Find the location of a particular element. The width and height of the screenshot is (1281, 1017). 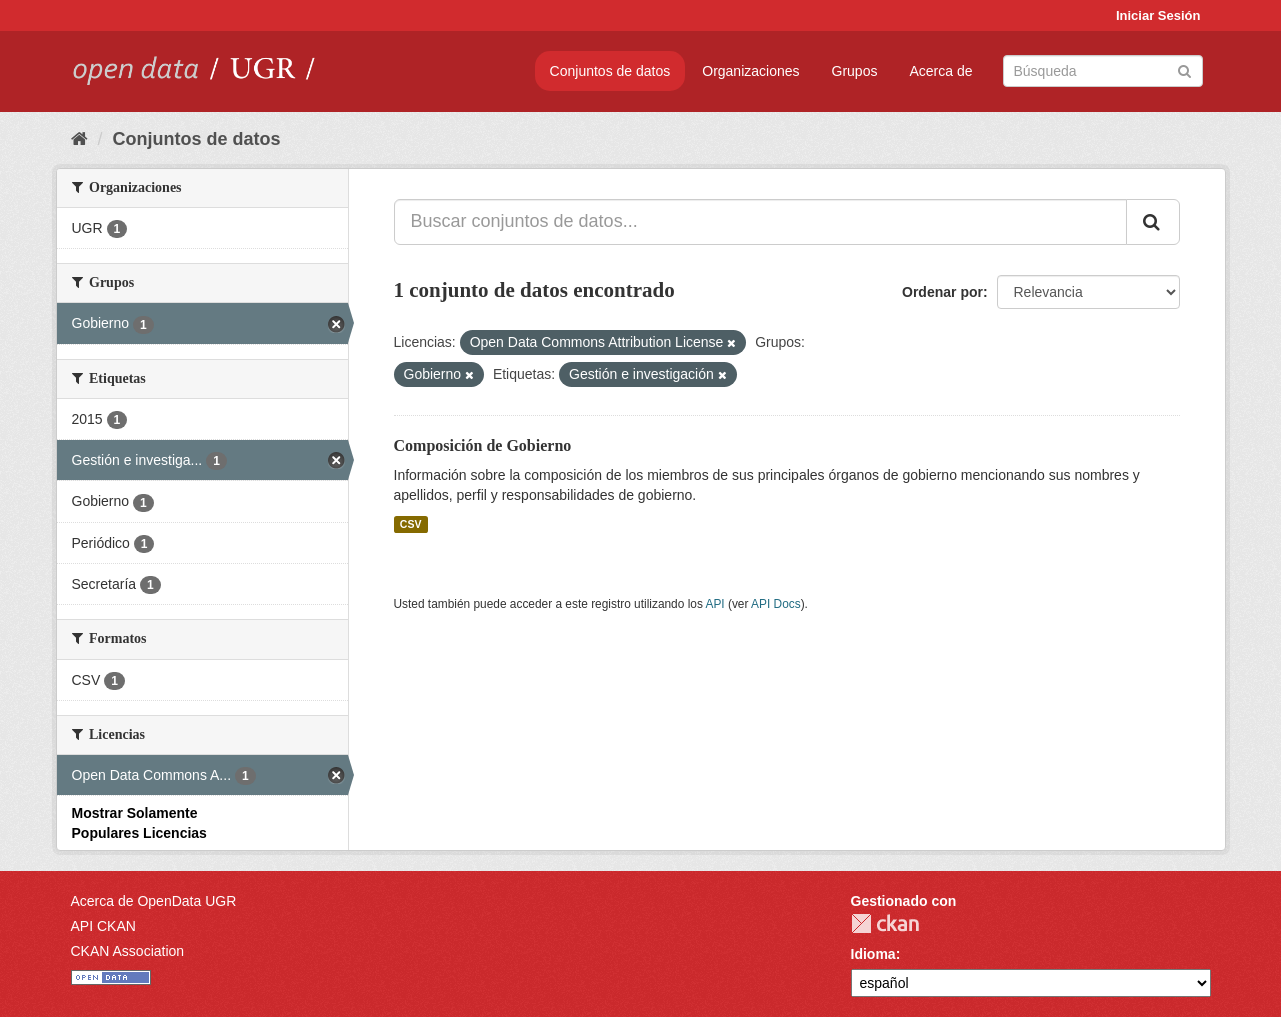

Ordenar por is located at coordinates (942, 292).